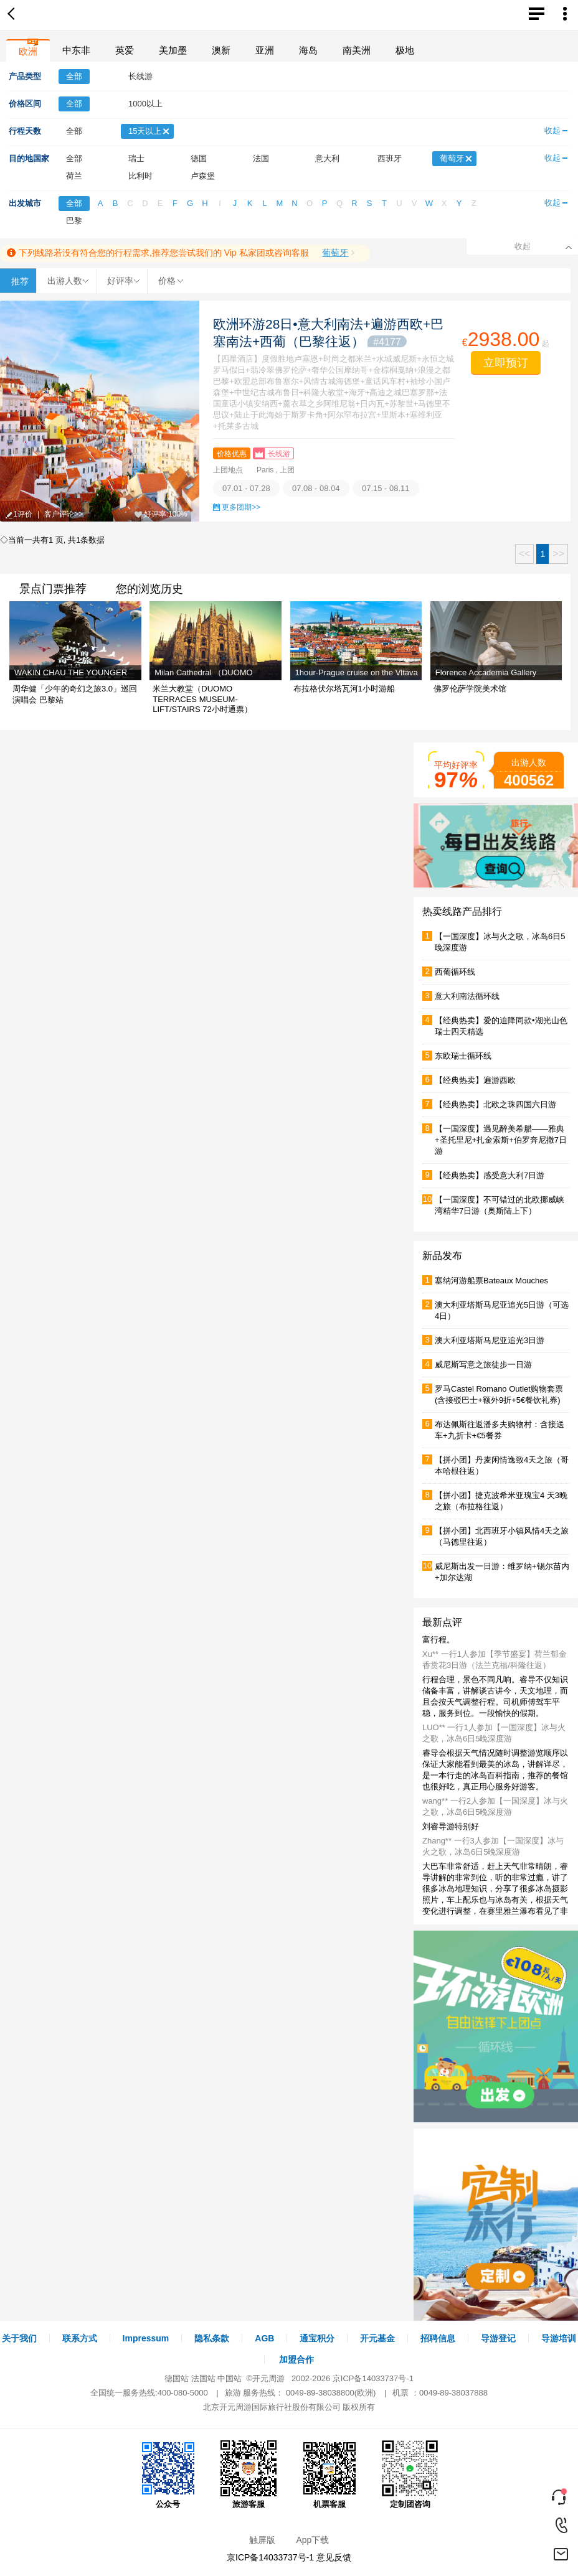 Image resolution: width=578 pixels, height=2576 pixels. I want to click on 海岛, so click(308, 50).